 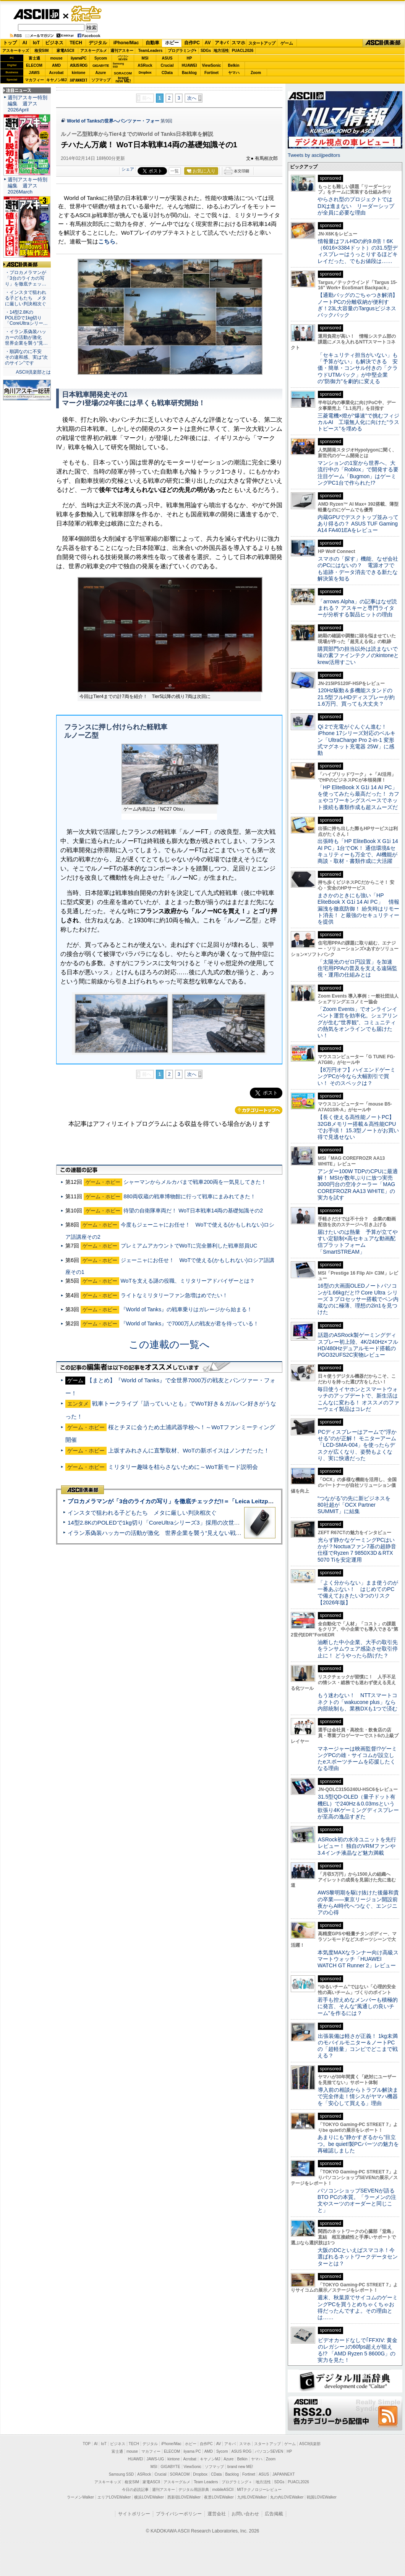 I want to click on Samsung SSD, so click(x=121, y=2474).